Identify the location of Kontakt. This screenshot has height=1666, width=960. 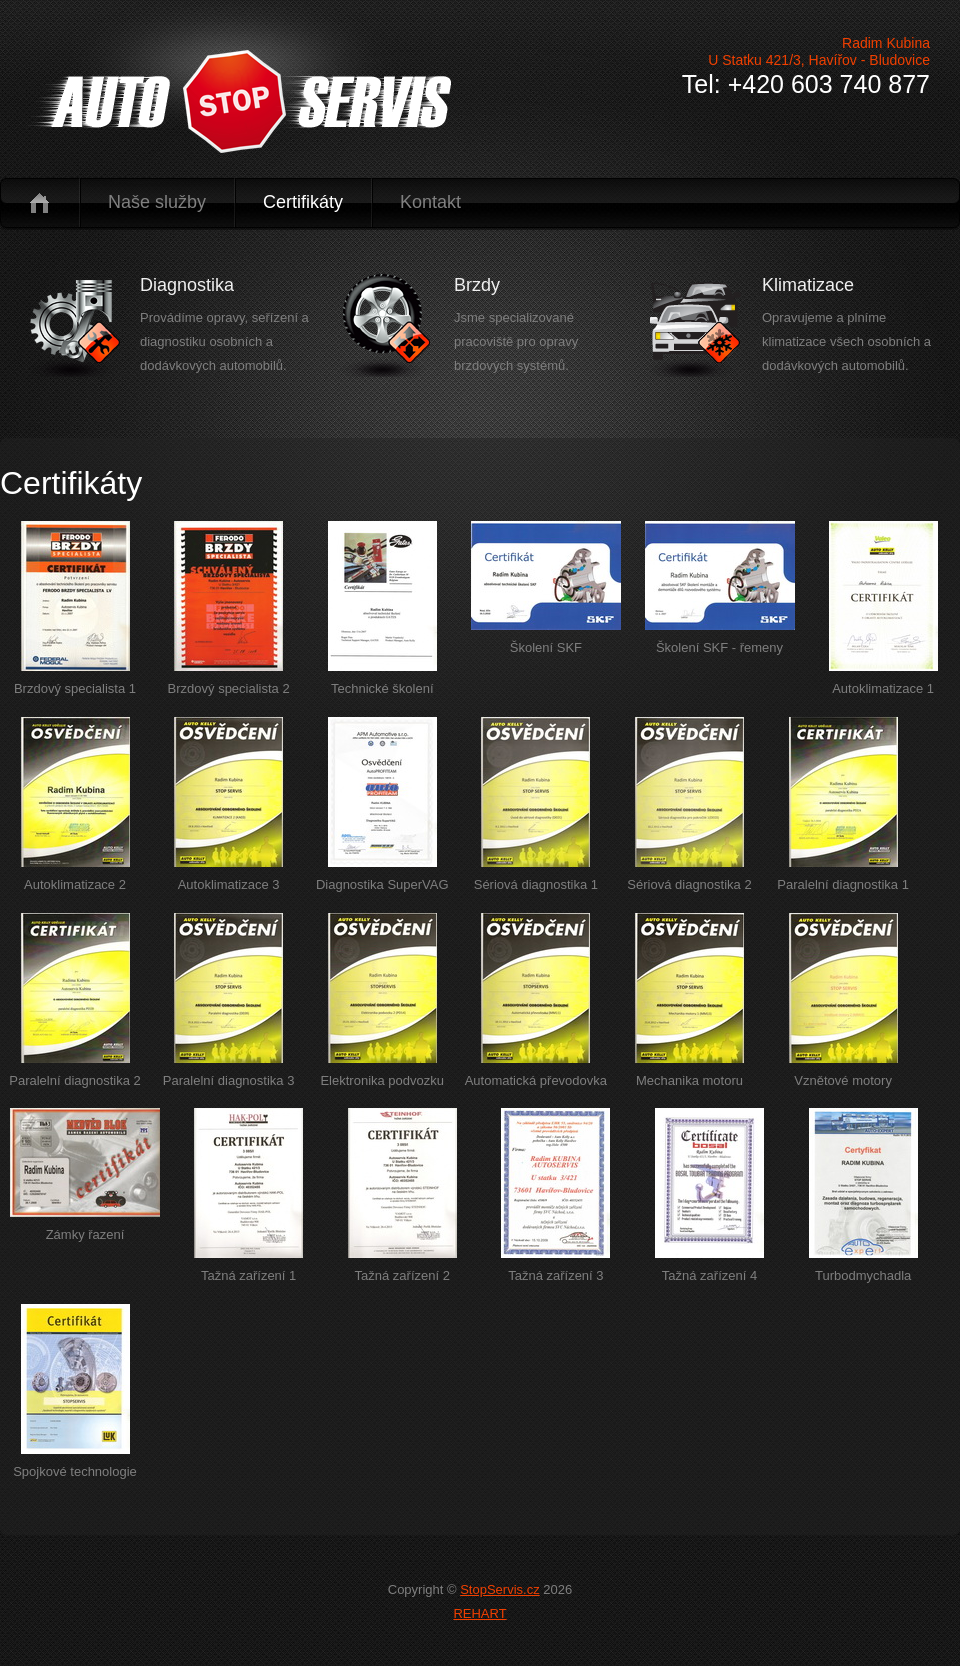
(430, 202).